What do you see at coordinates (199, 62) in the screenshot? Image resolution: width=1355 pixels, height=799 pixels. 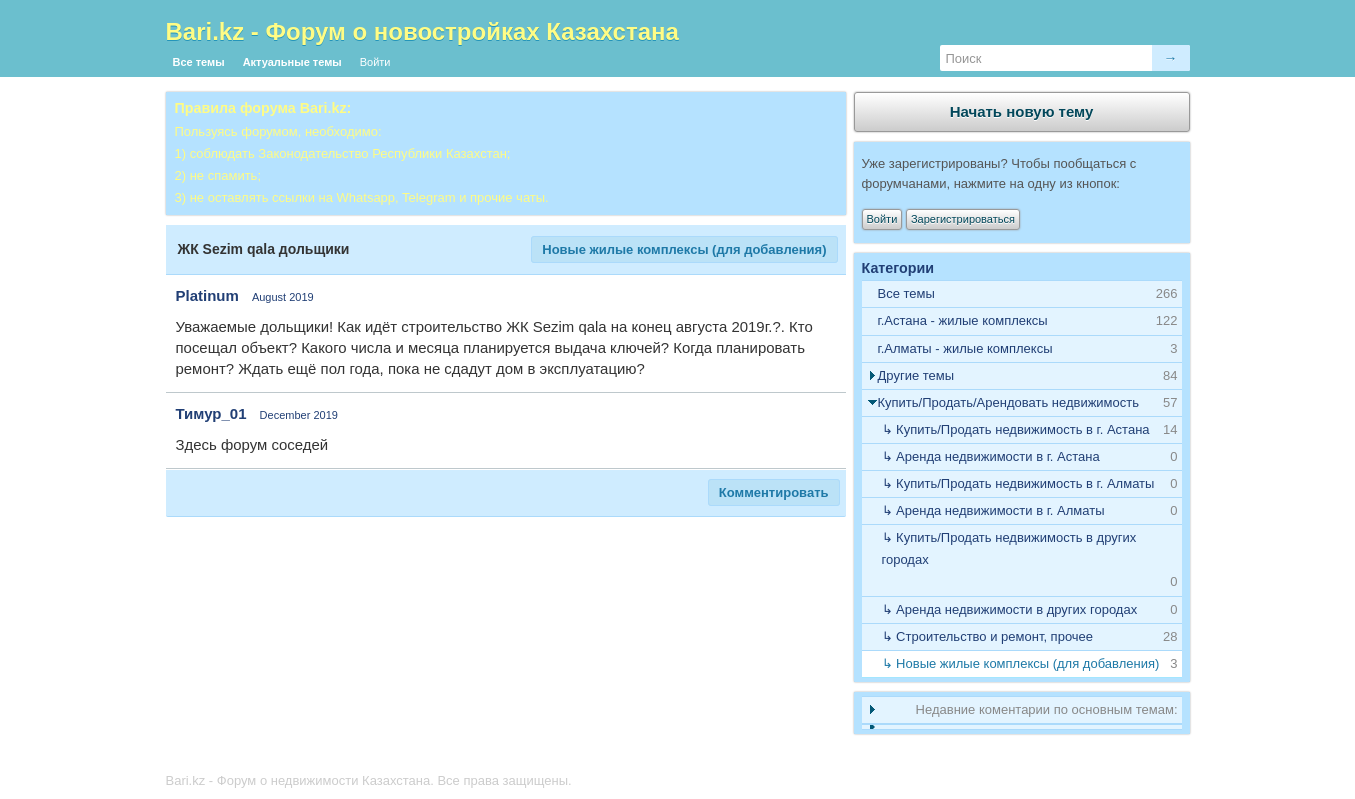 I see `Все темы` at bounding box center [199, 62].